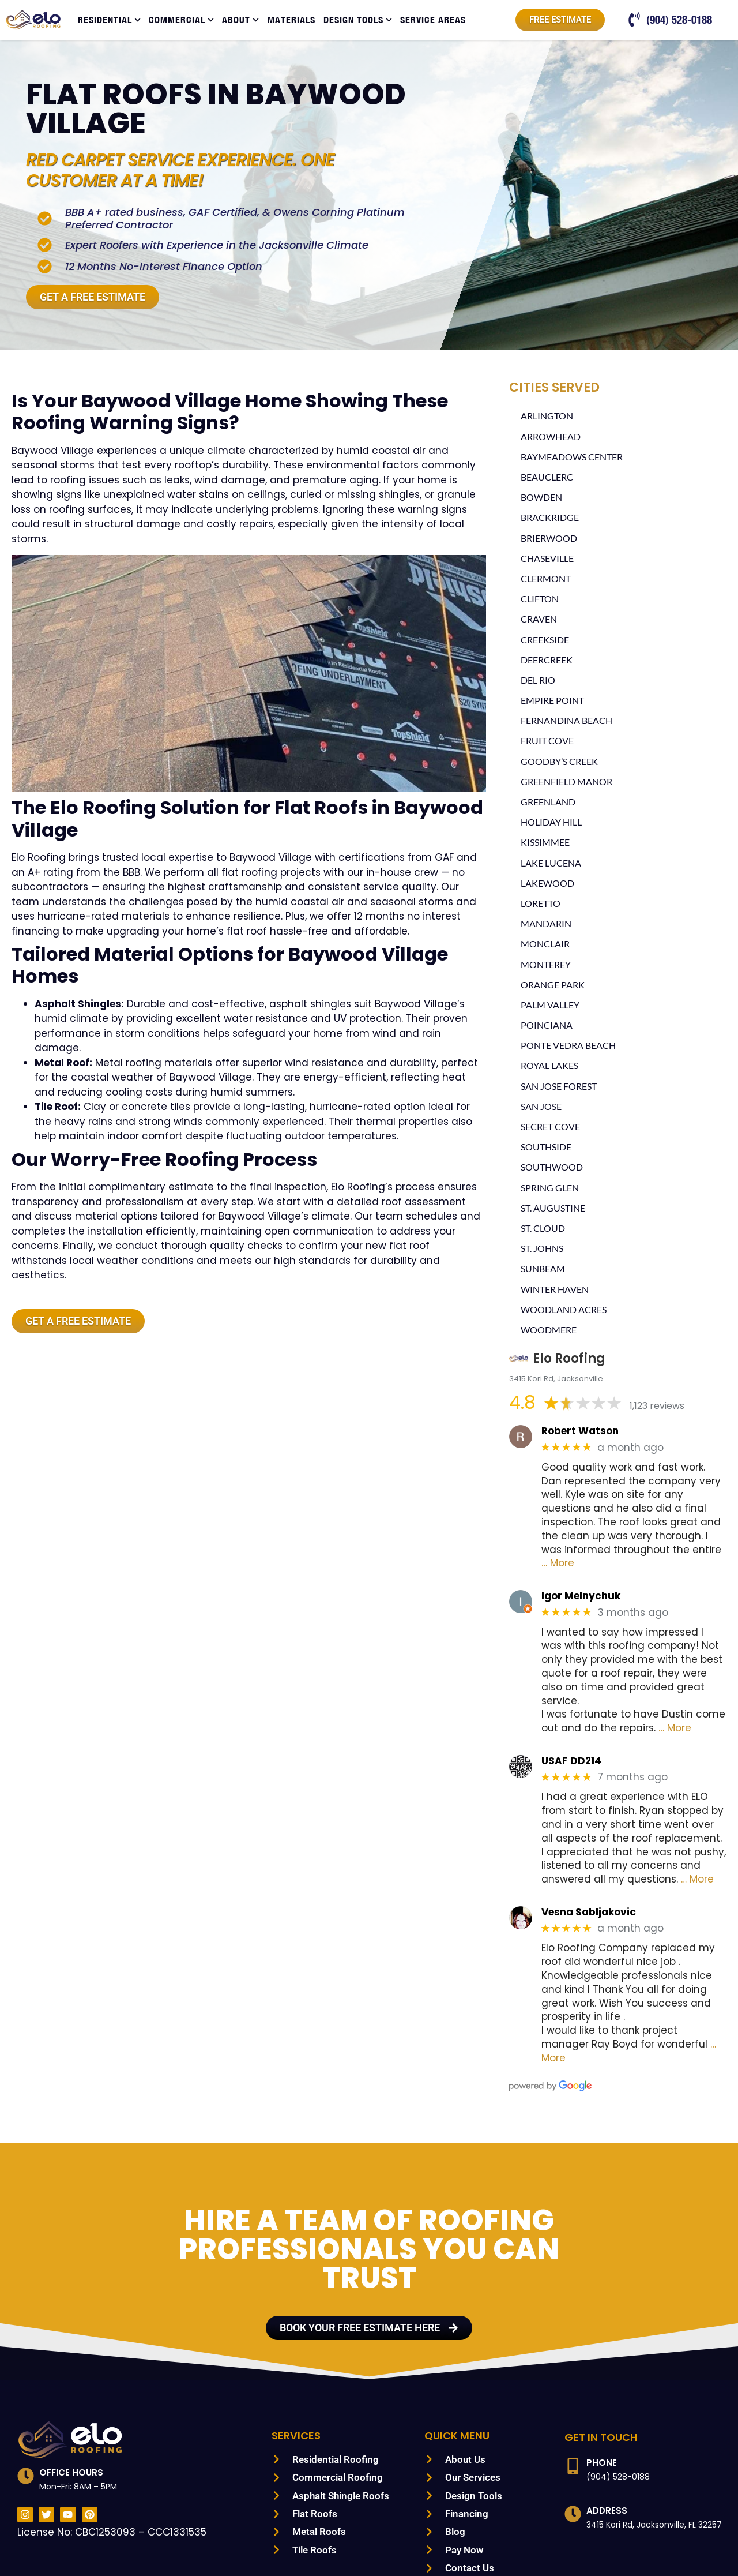  Describe the element at coordinates (565, 1310) in the screenshot. I see `Woodland Acres` at that location.